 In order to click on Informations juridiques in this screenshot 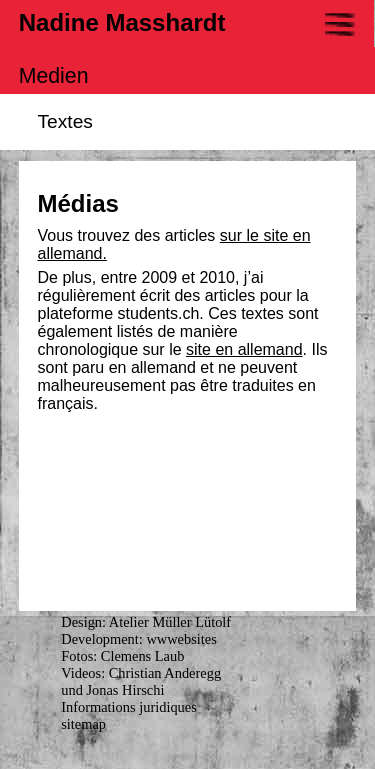, I will do `click(129, 707)`.